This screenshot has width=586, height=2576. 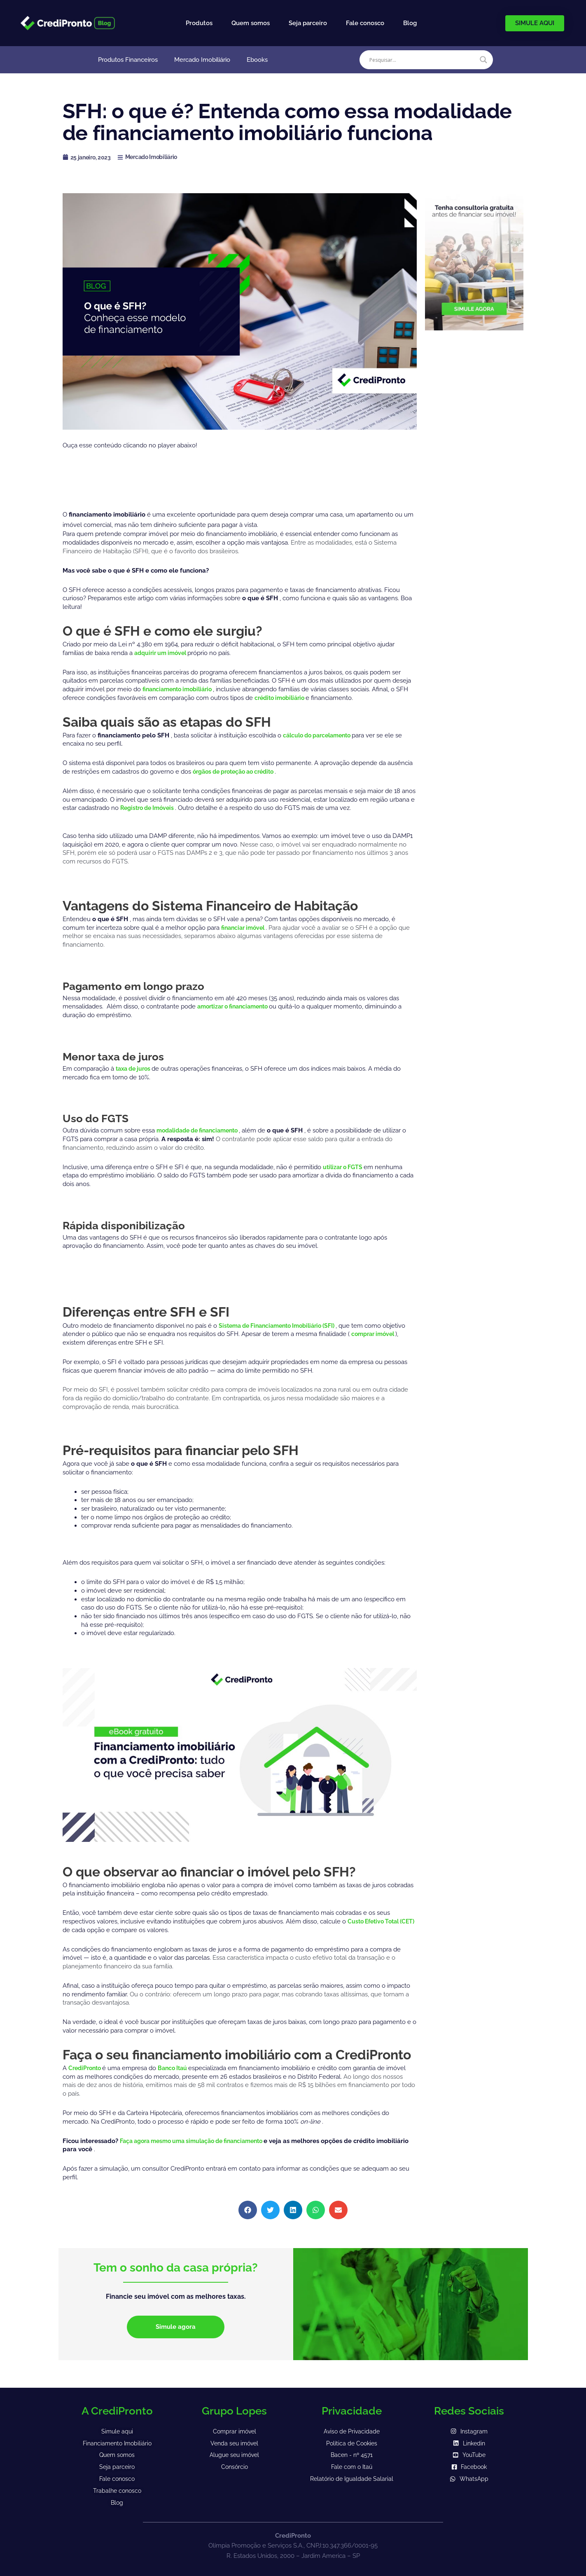 I want to click on Blog, so click(x=410, y=23).